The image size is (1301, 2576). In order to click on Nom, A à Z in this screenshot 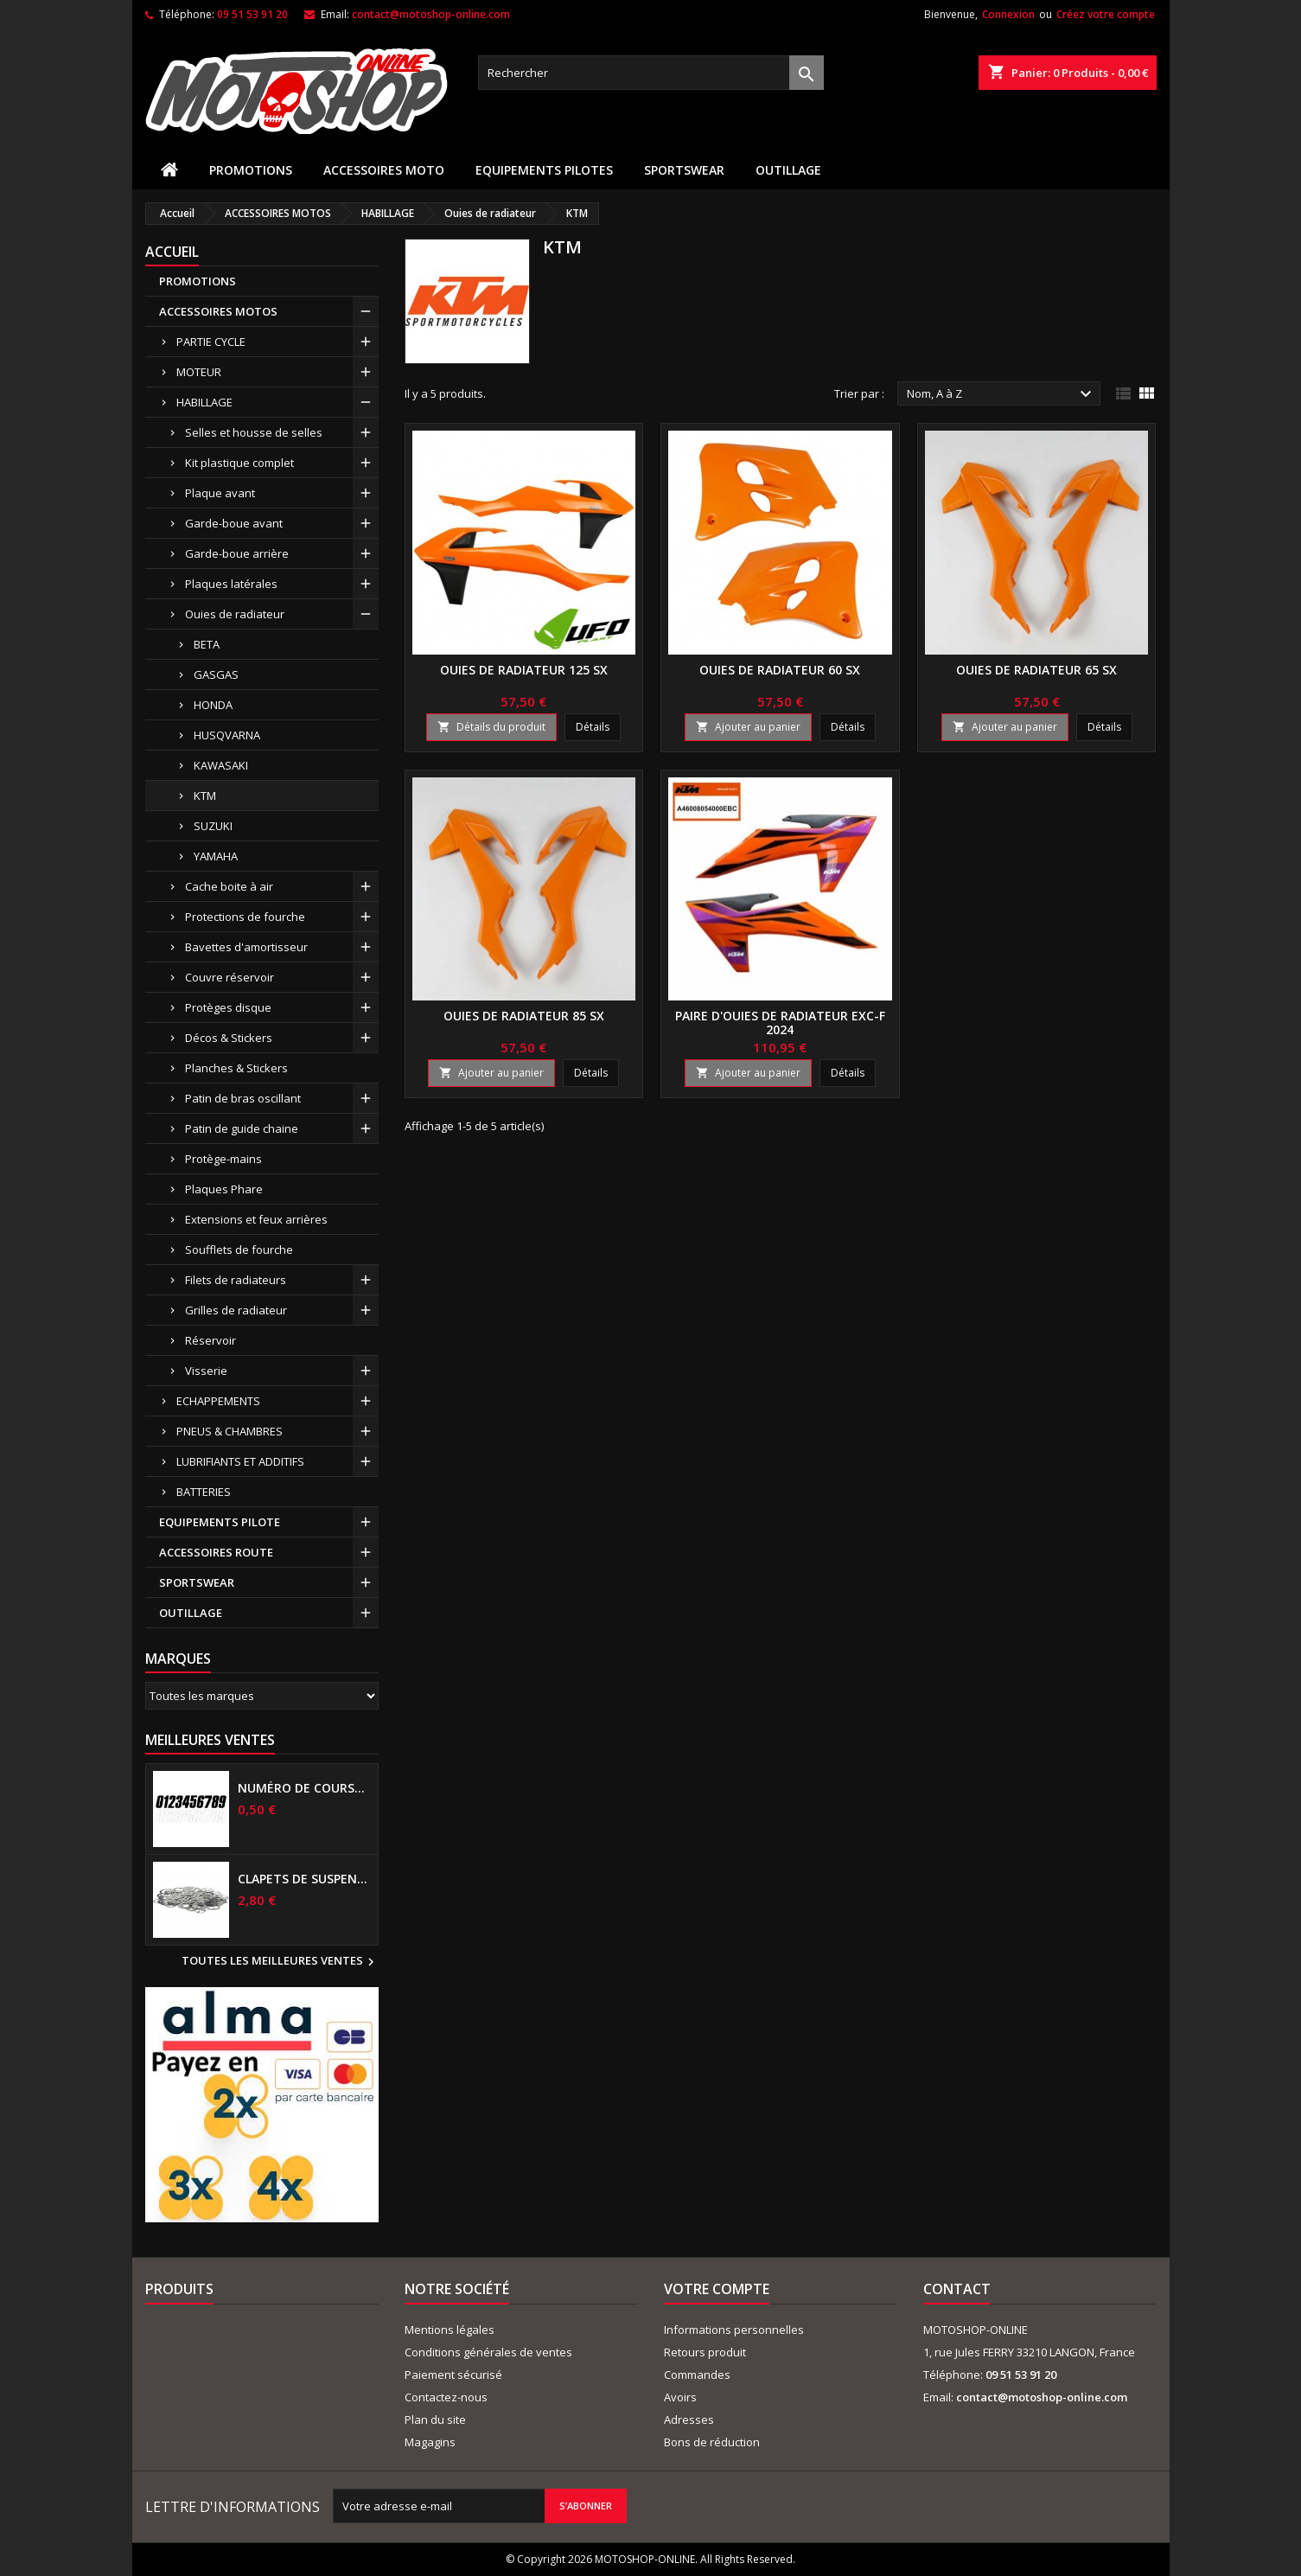, I will do `click(1001, 394)`.